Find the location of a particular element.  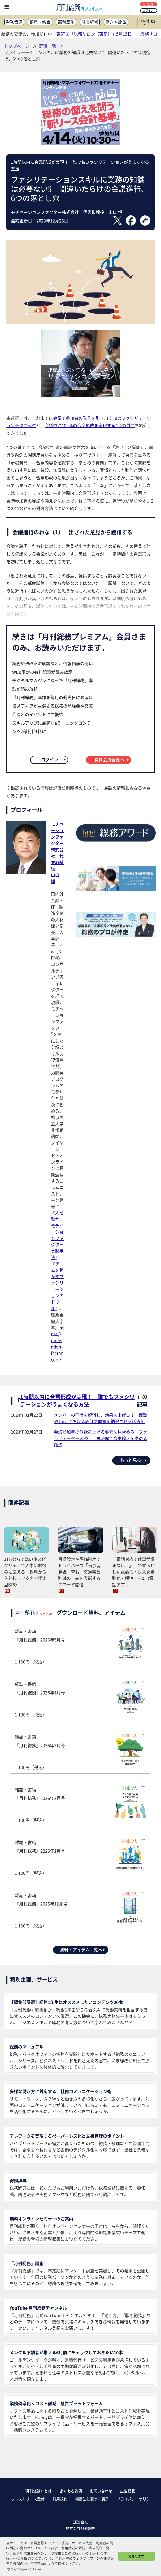

もっと見る is located at coordinates (133, 1460).